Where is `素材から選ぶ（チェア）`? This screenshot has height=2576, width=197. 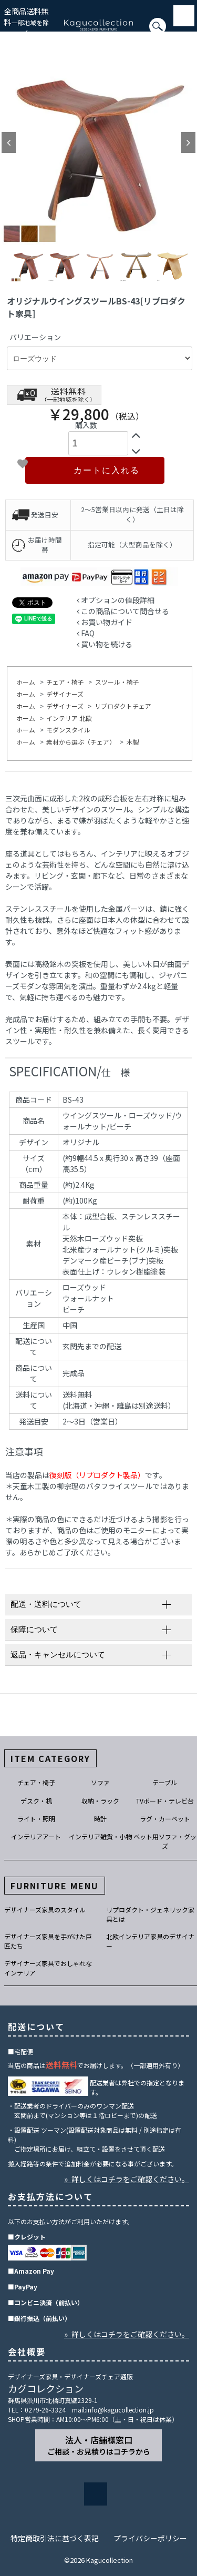 素材から選ぶ（チェア） is located at coordinates (81, 741).